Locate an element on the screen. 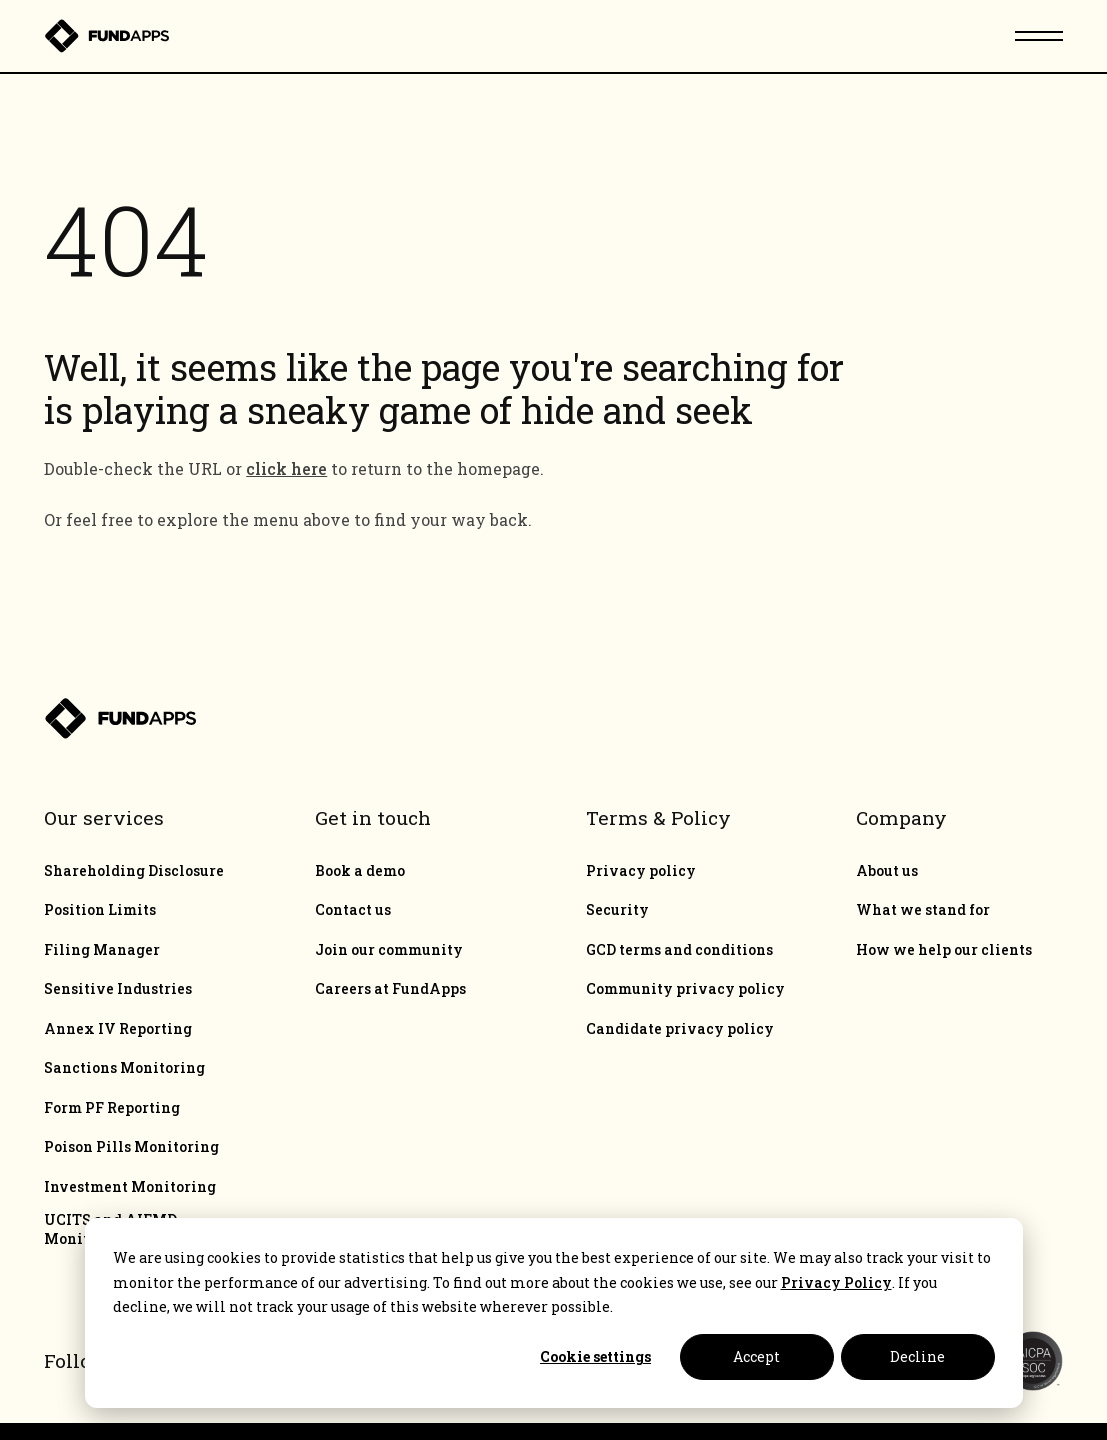 The height and width of the screenshot is (1440, 1107). Position Limits [menuitem] is located at coordinates (100, 910).